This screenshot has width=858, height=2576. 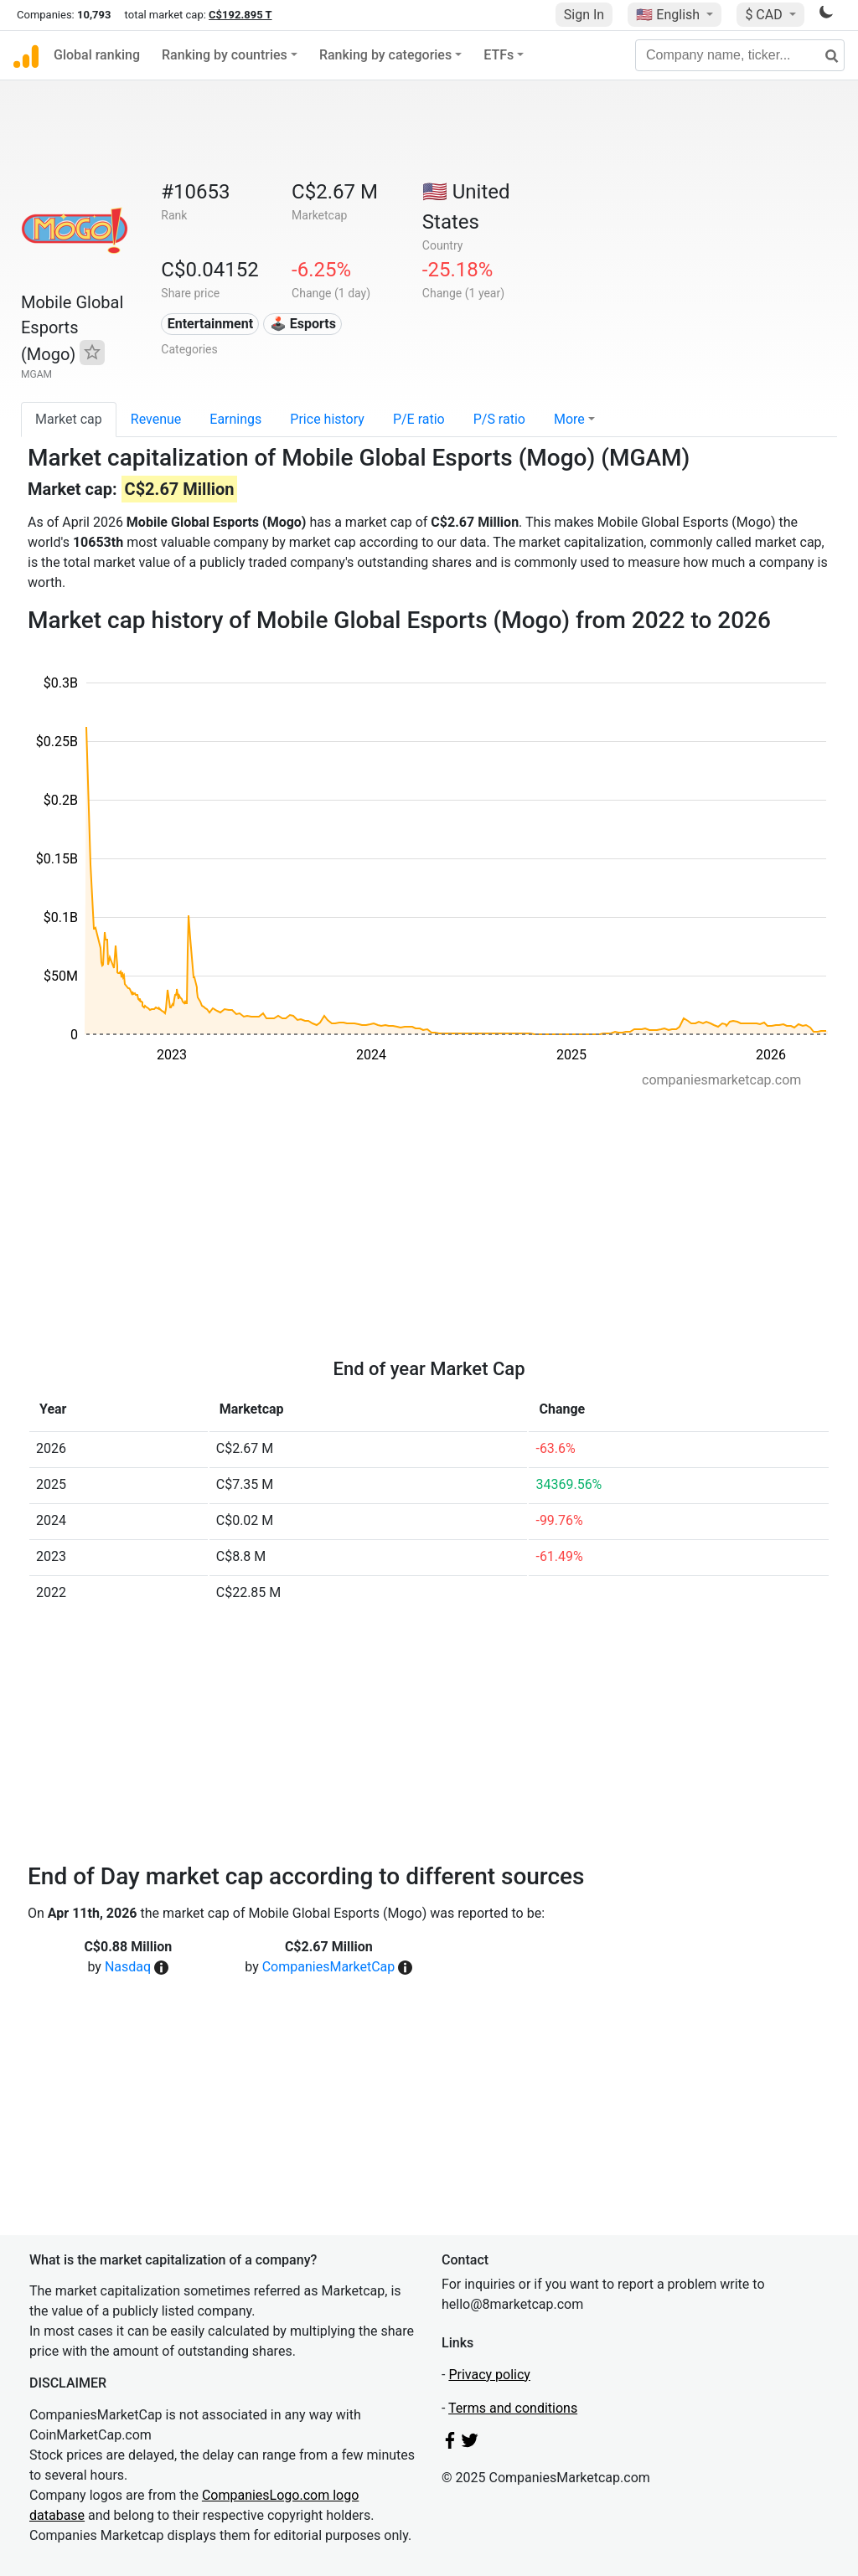 I want to click on Earnings, so click(x=235, y=419).